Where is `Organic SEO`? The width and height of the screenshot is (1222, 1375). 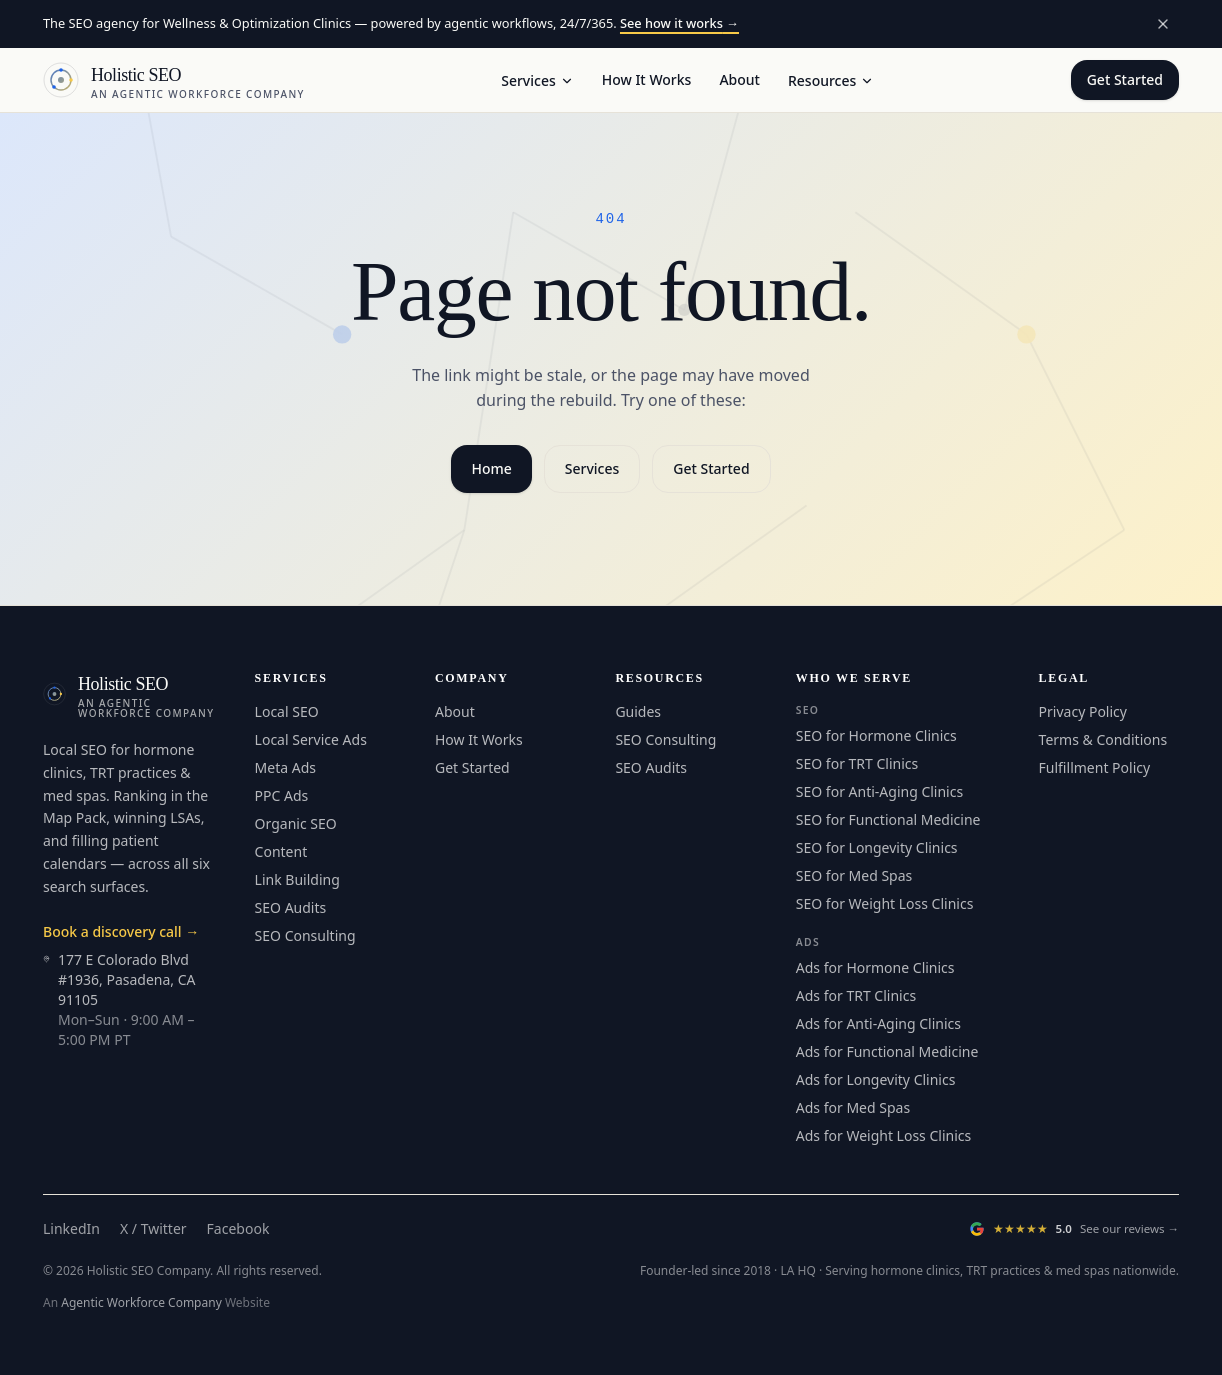 Organic SEO is located at coordinates (296, 823).